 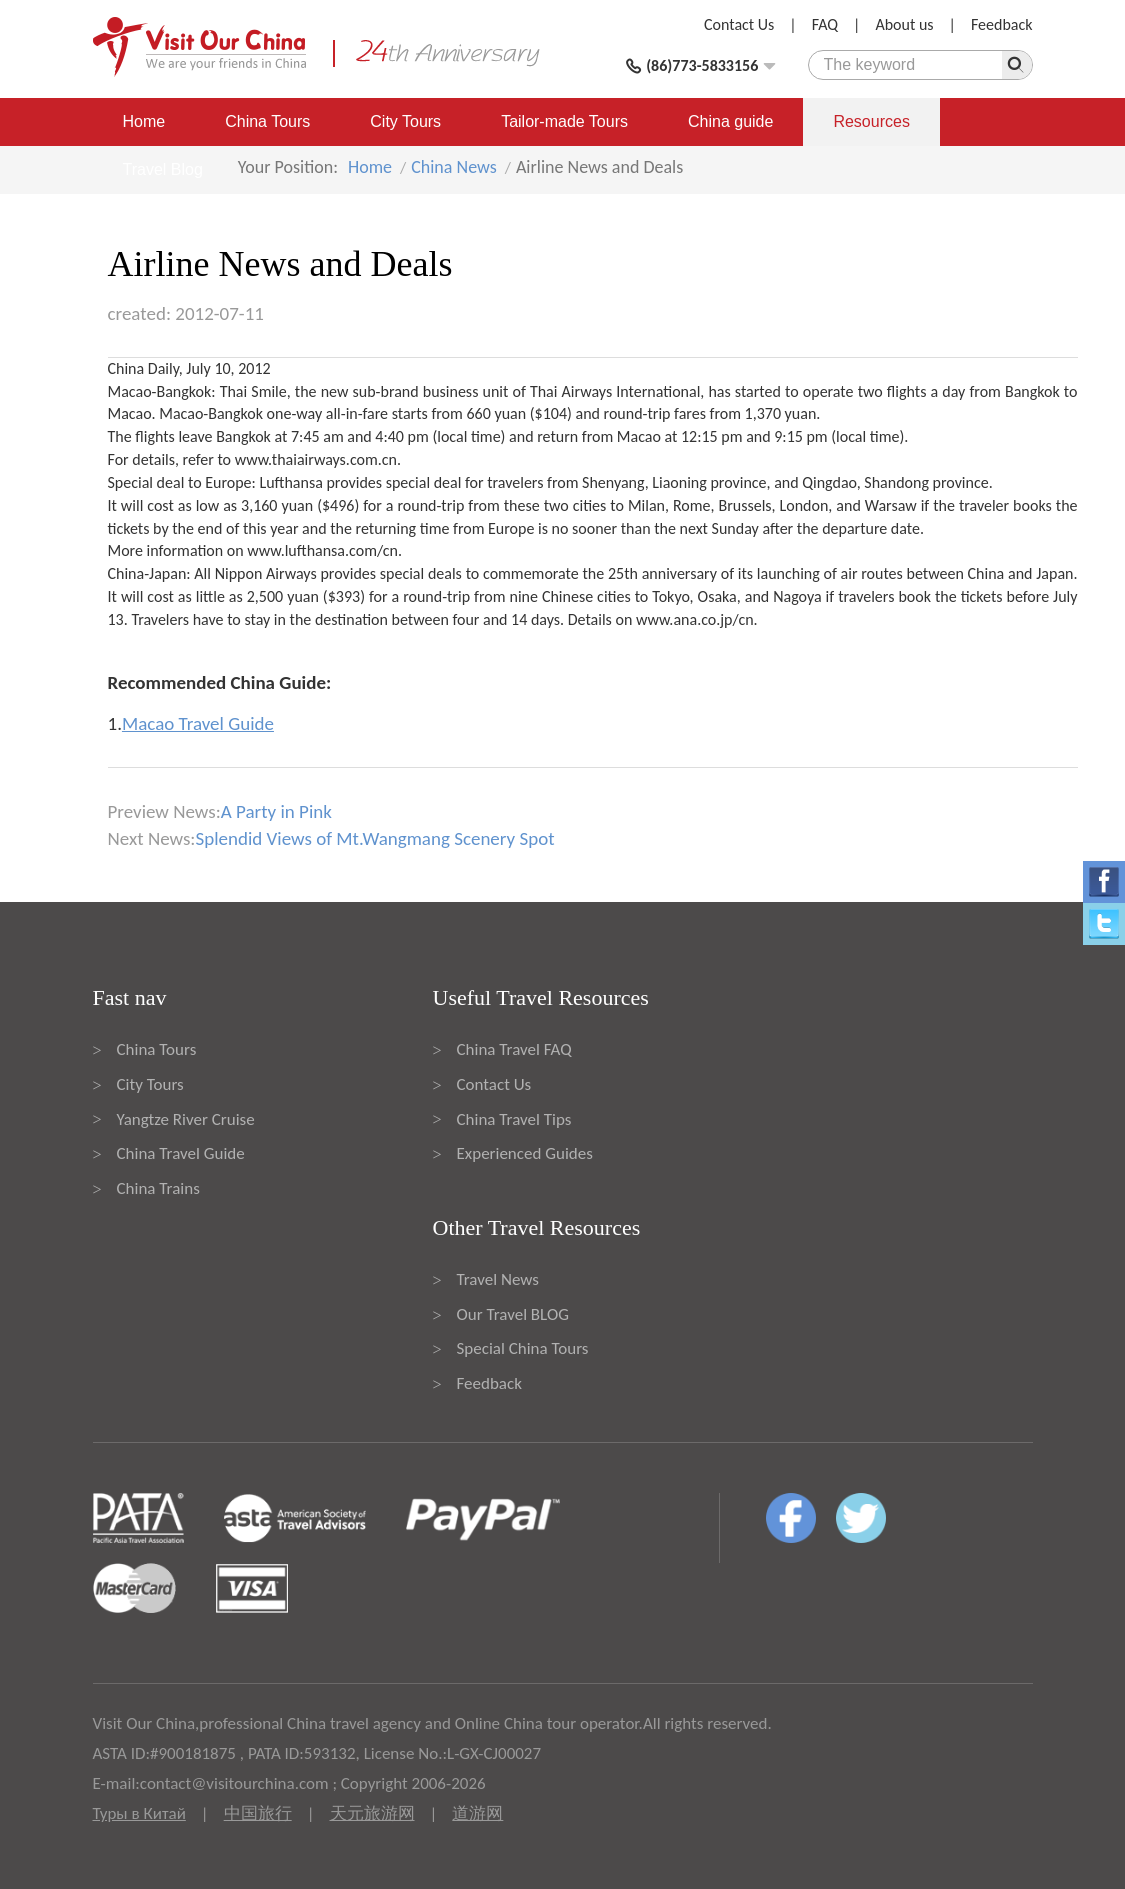 What do you see at coordinates (514, 1119) in the screenshot?
I see `China Travel Tips` at bounding box center [514, 1119].